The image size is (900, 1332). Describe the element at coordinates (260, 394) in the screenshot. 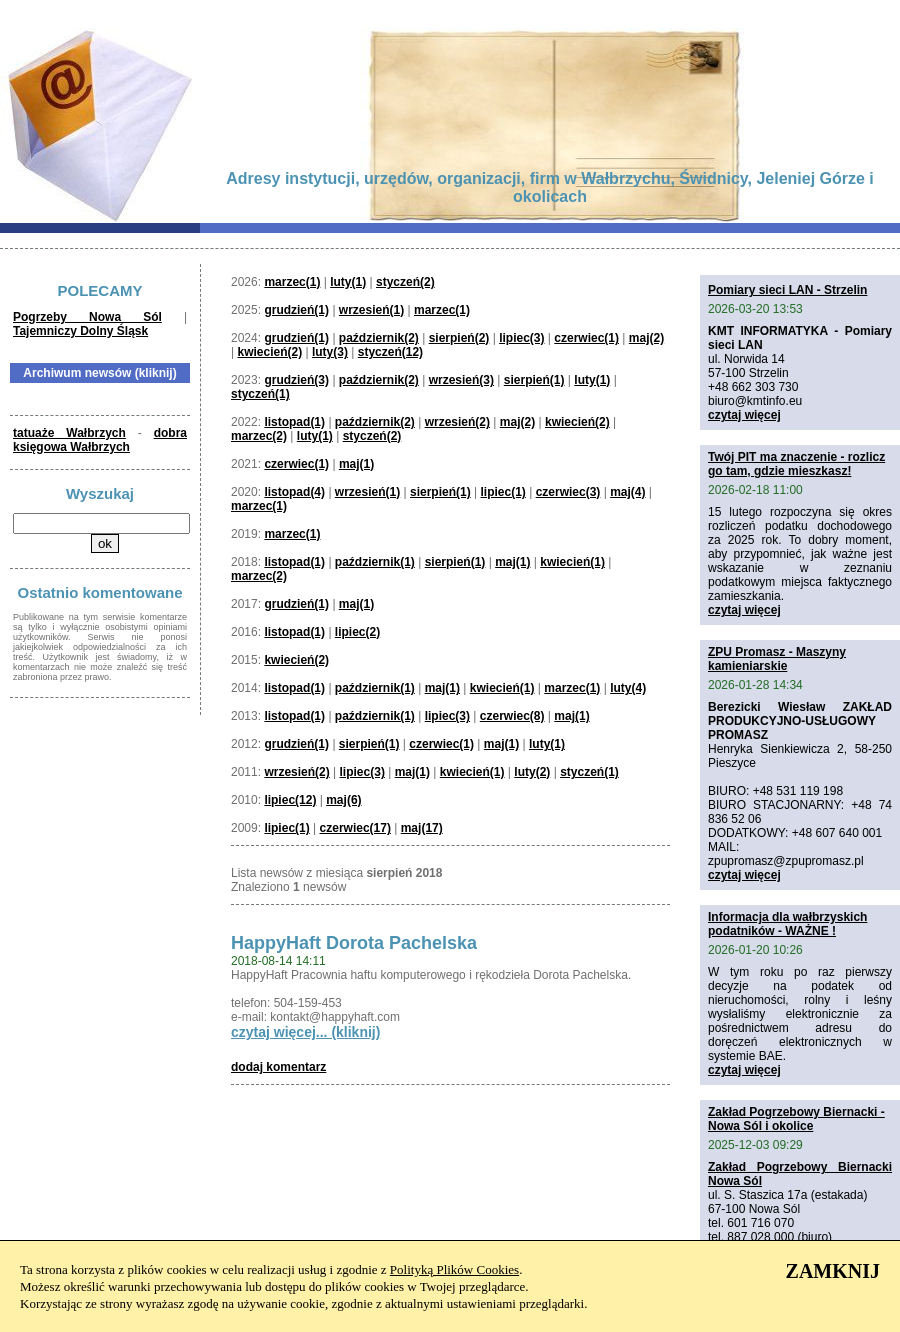

I see `styczeń(1)` at that location.